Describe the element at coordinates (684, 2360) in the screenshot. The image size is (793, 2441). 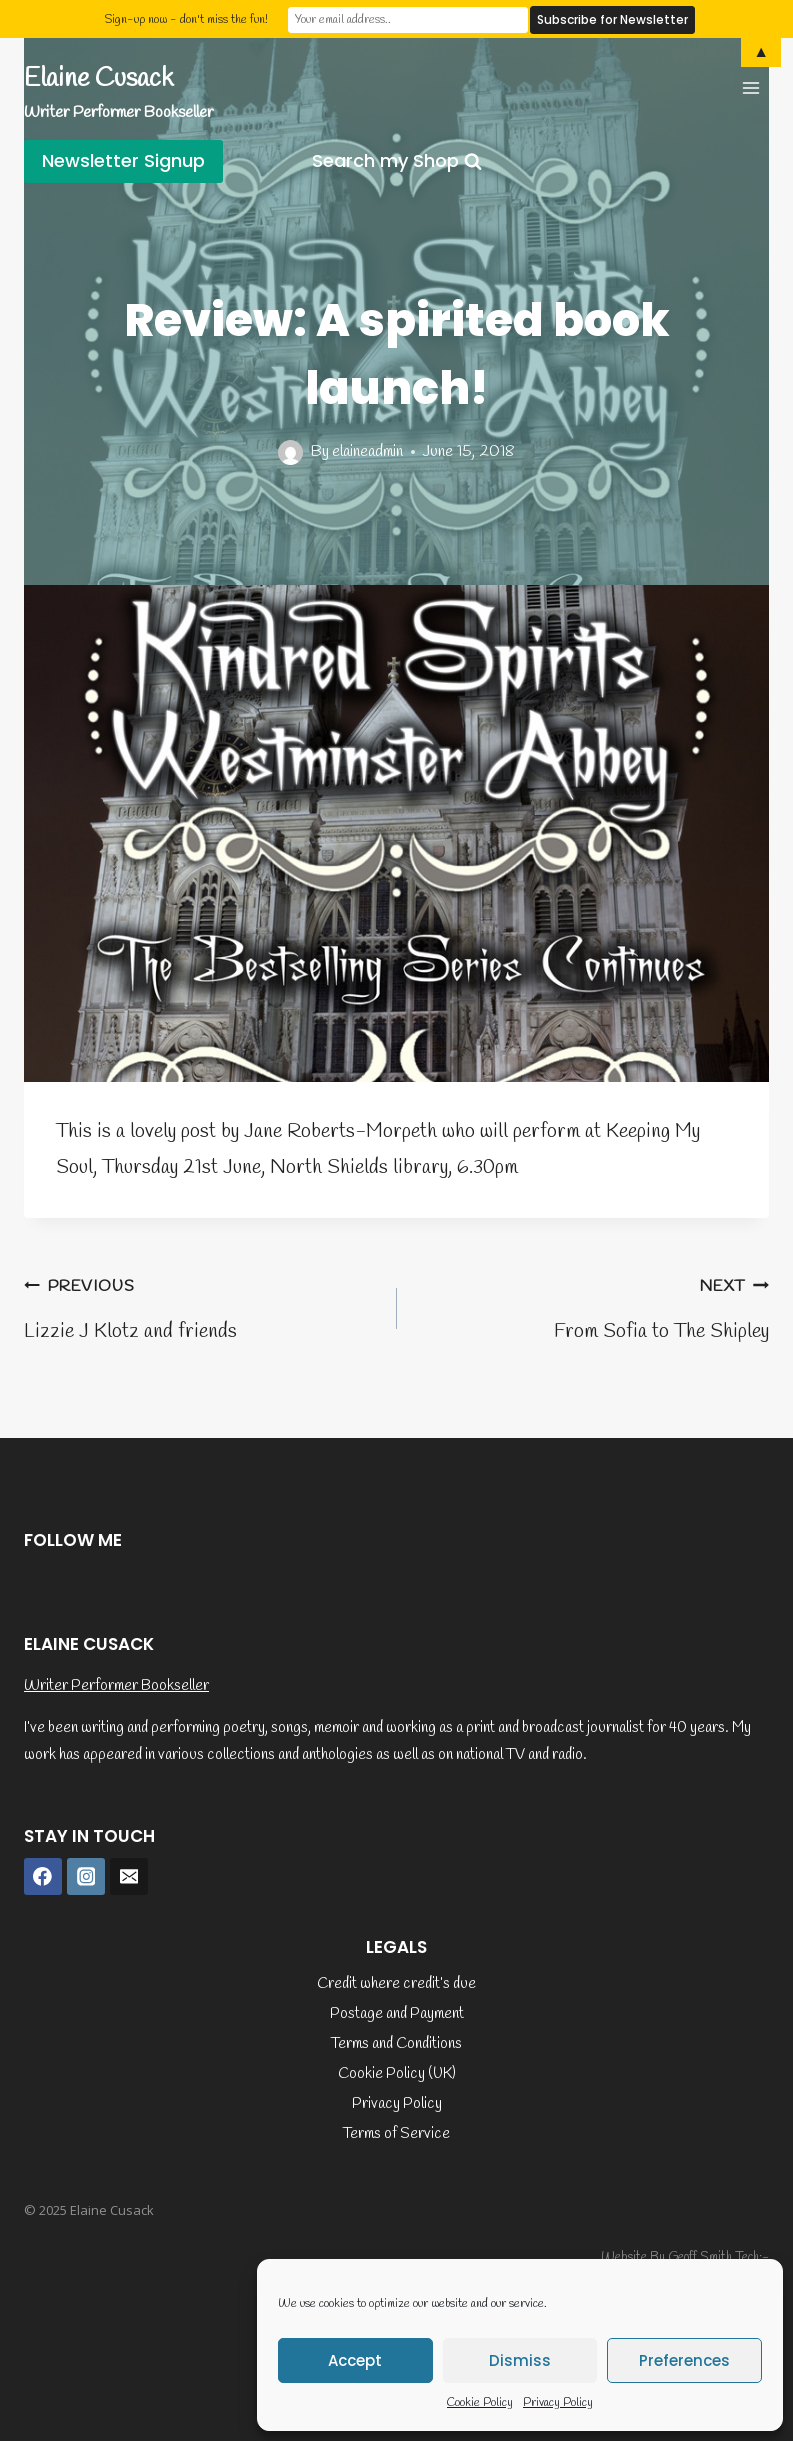
I see `Preferences` at that location.